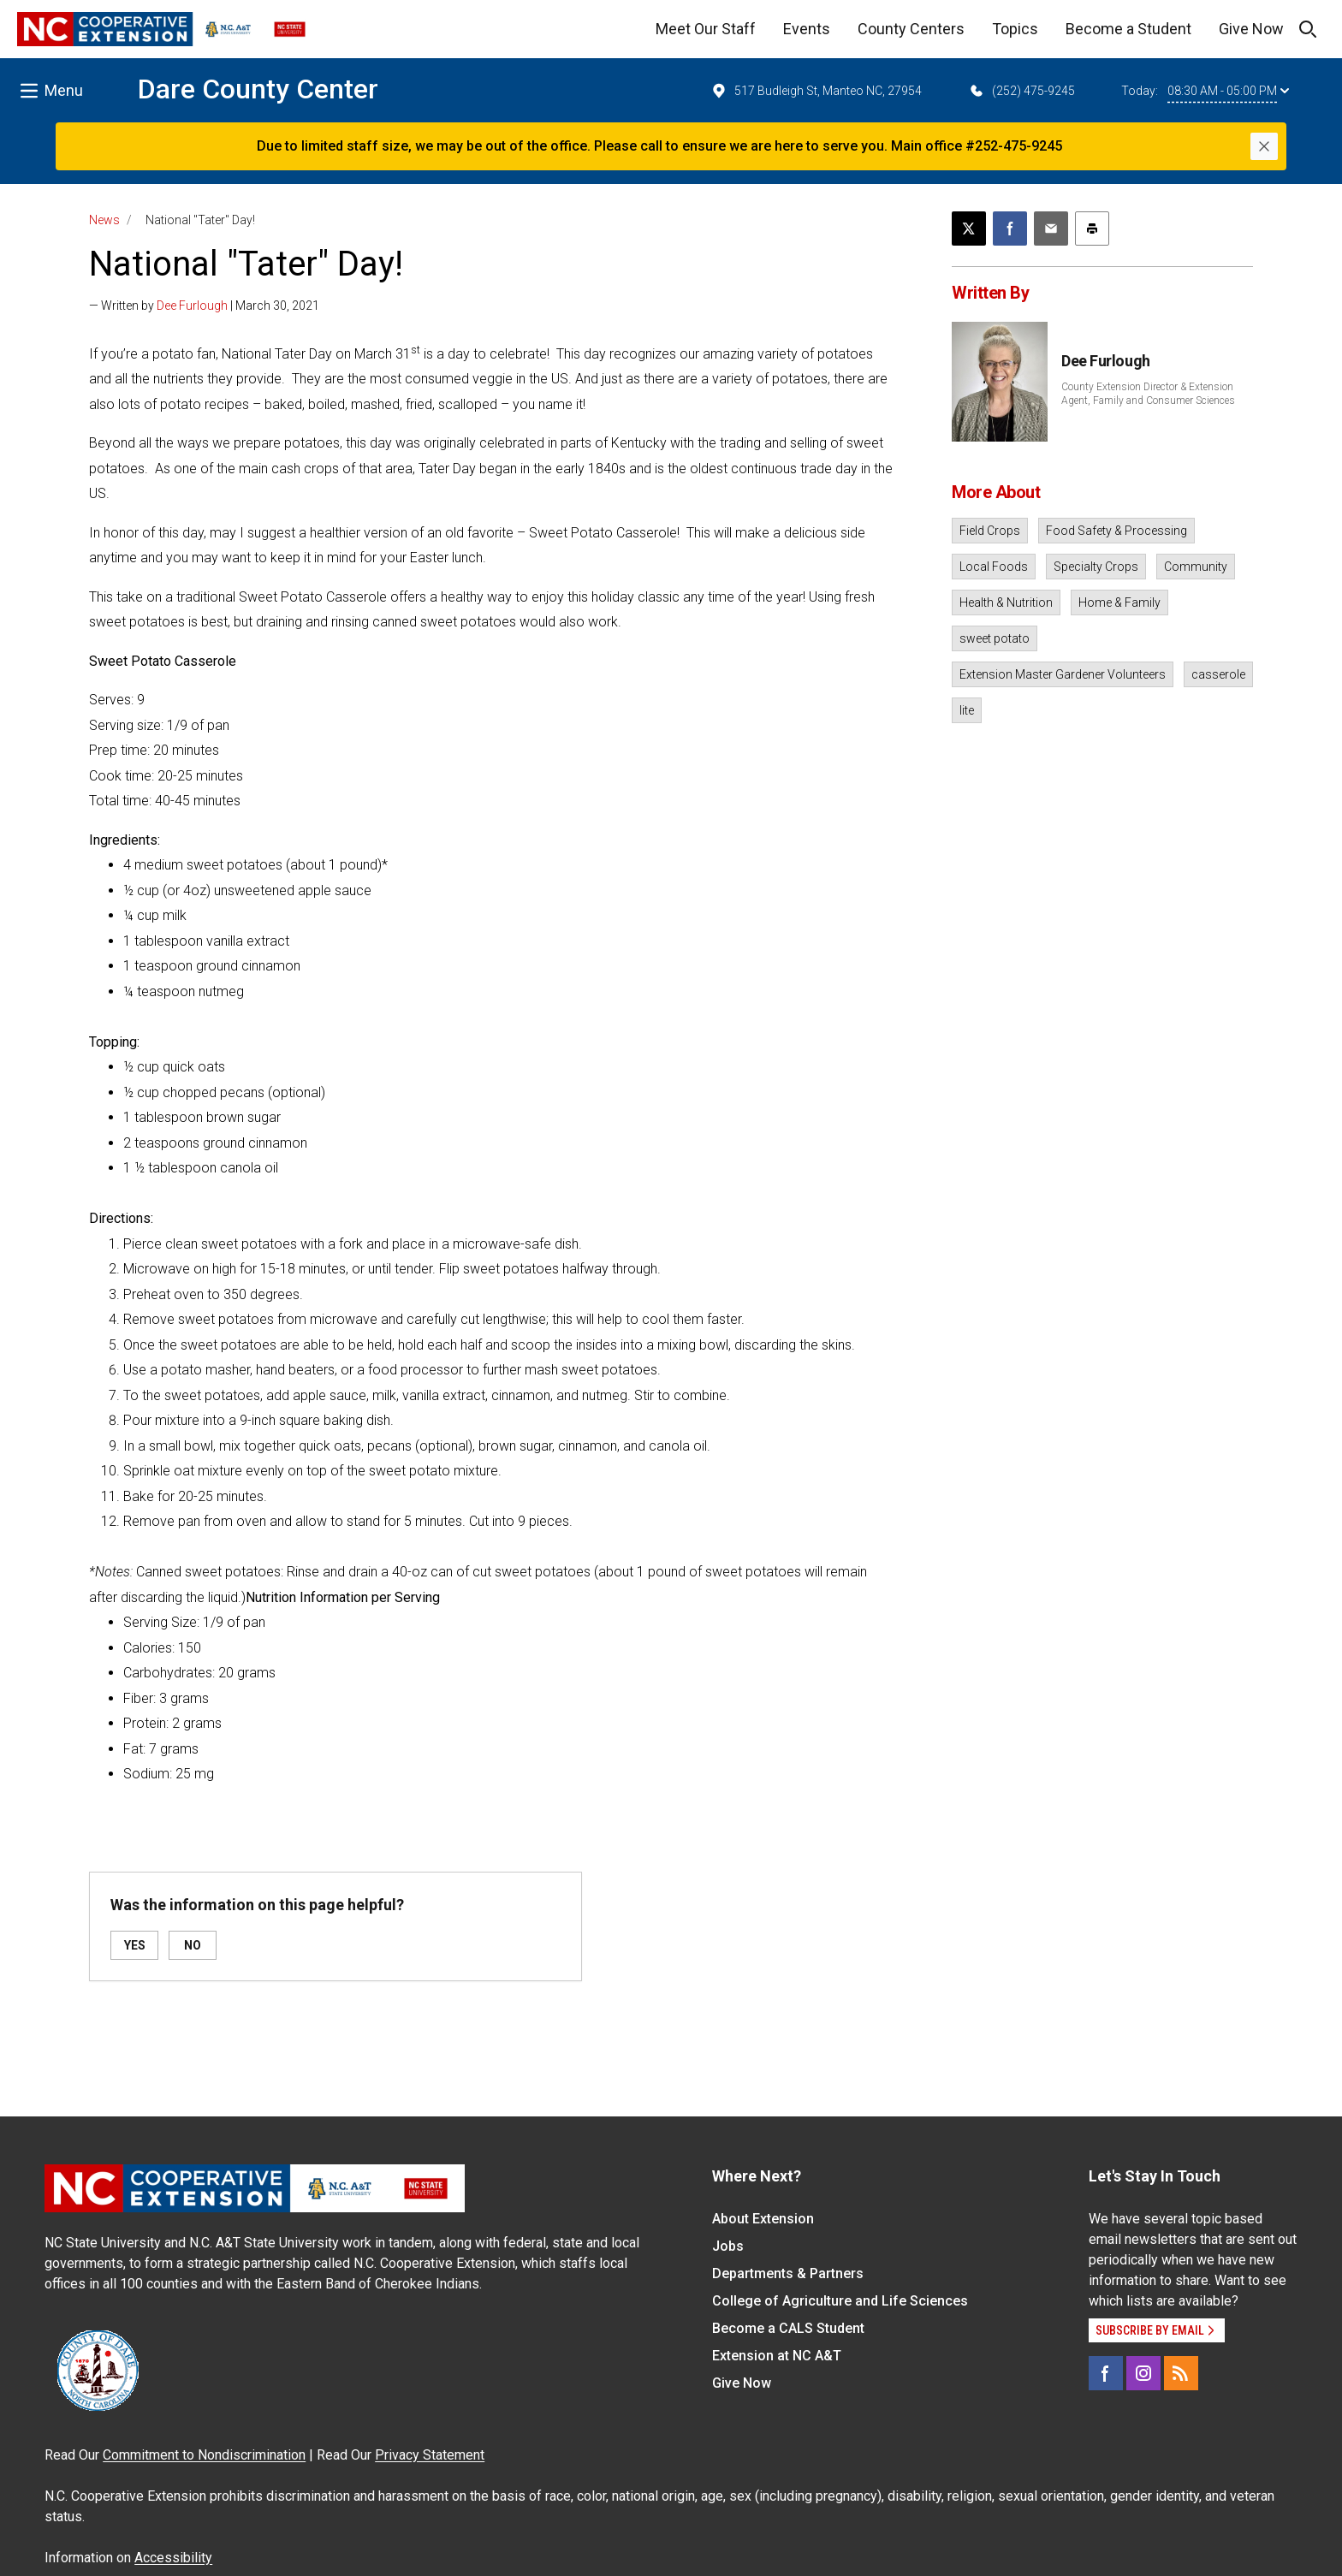 The image size is (1342, 2576). What do you see at coordinates (806, 29) in the screenshot?
I see `Events` at bounding box center [806, 29].